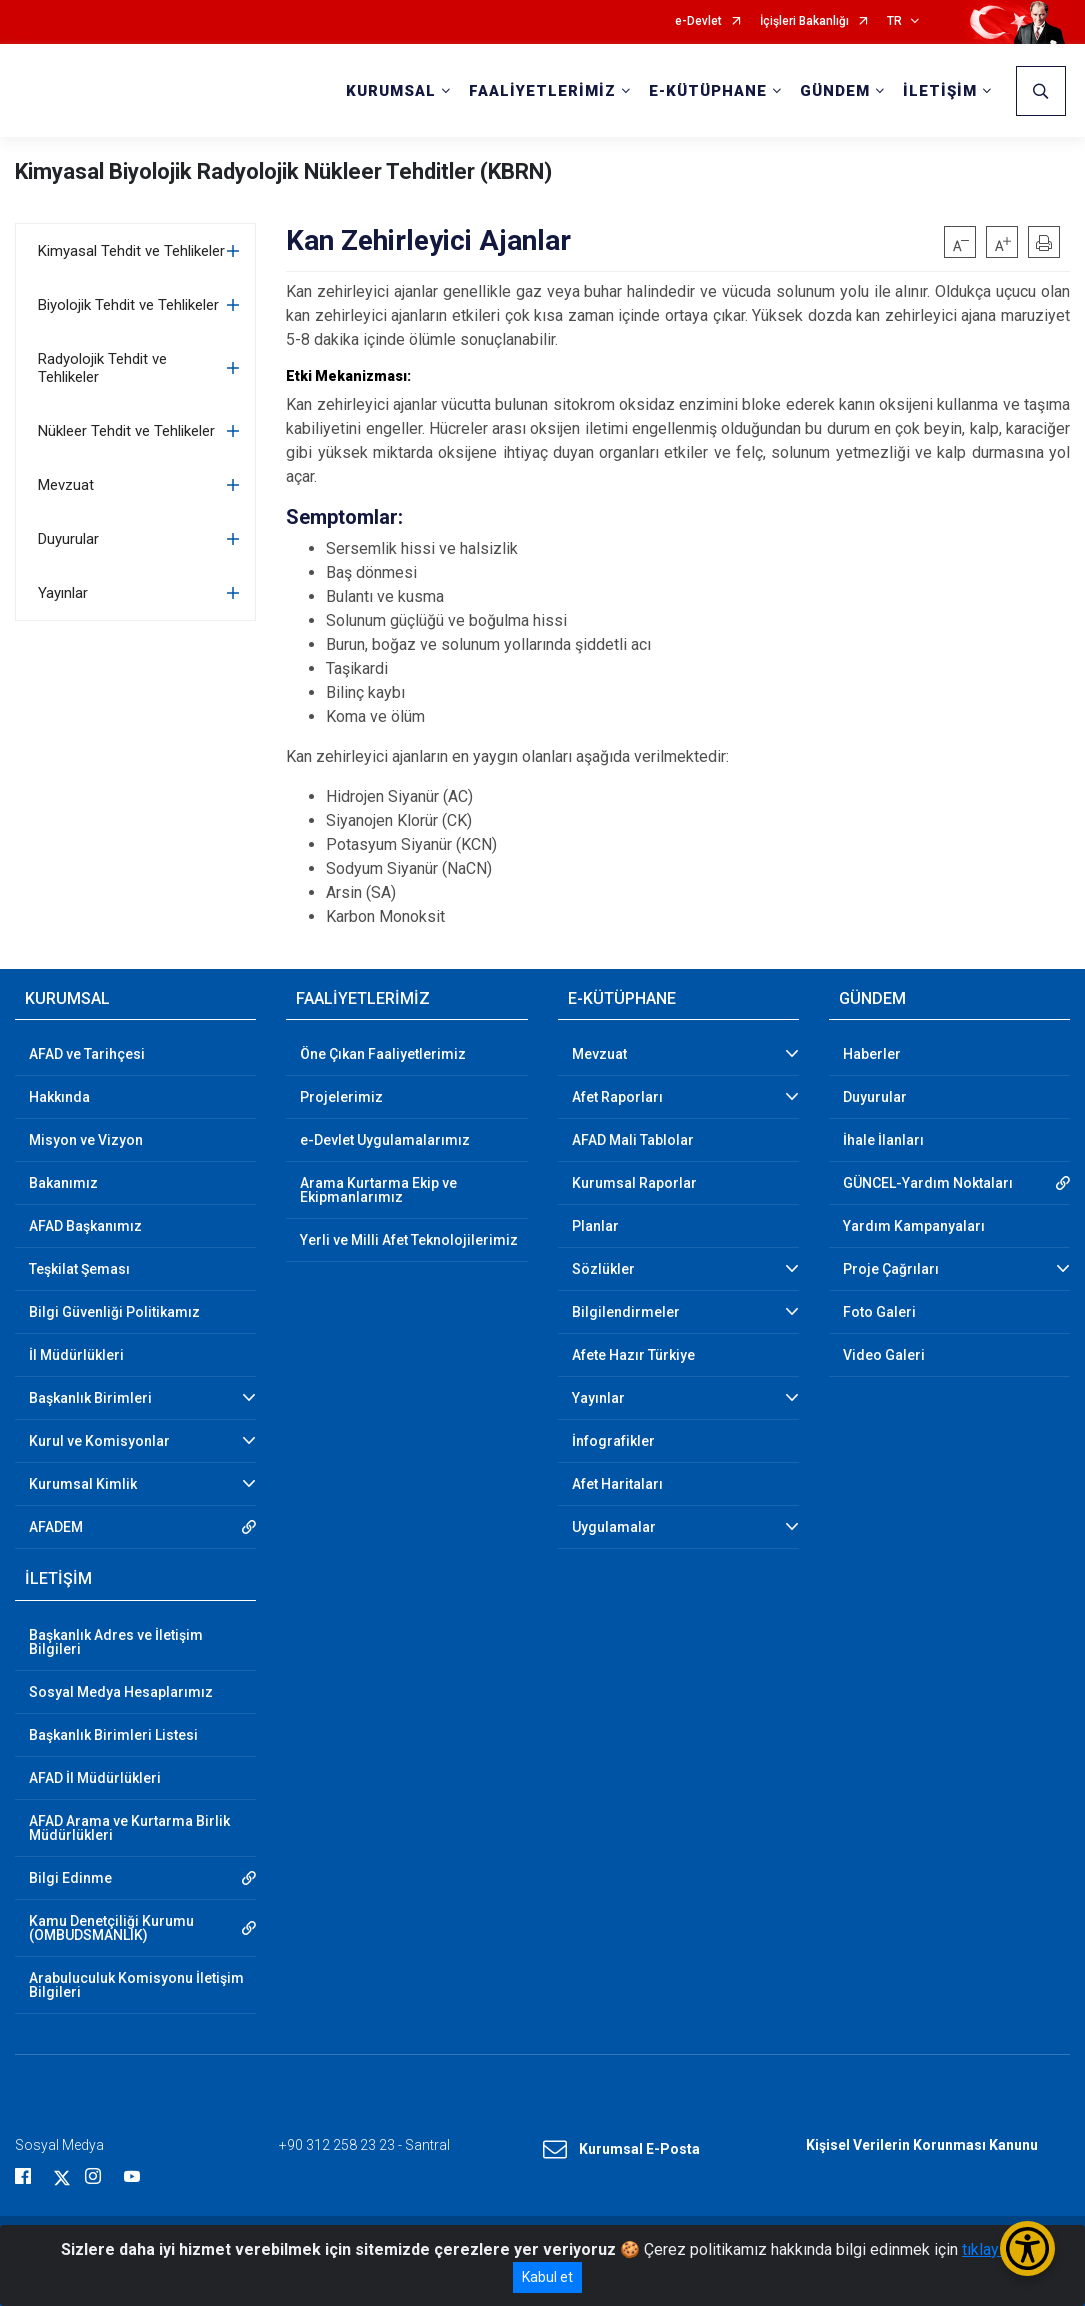 Image resolution: width=1085 pixels, height=2306 pixels. What do you see at coordinates (547, 2277) in the screenshot?
I see `Kabul et` at bounding box center [547, 2277].